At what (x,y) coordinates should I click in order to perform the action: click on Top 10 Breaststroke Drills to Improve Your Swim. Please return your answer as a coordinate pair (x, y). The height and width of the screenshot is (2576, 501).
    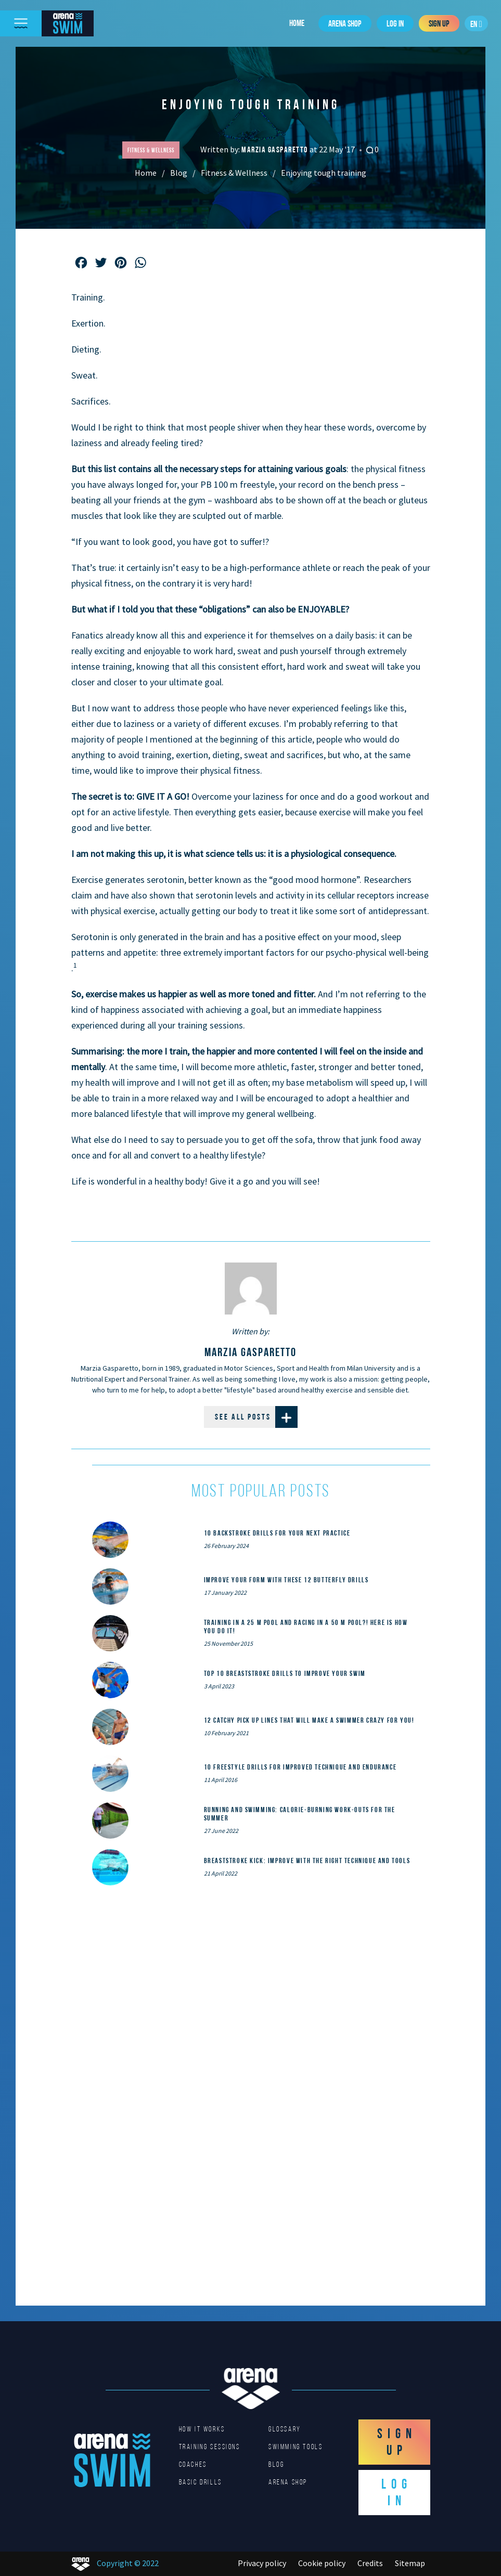
    Looking at the image, I should click on (285, 1673).